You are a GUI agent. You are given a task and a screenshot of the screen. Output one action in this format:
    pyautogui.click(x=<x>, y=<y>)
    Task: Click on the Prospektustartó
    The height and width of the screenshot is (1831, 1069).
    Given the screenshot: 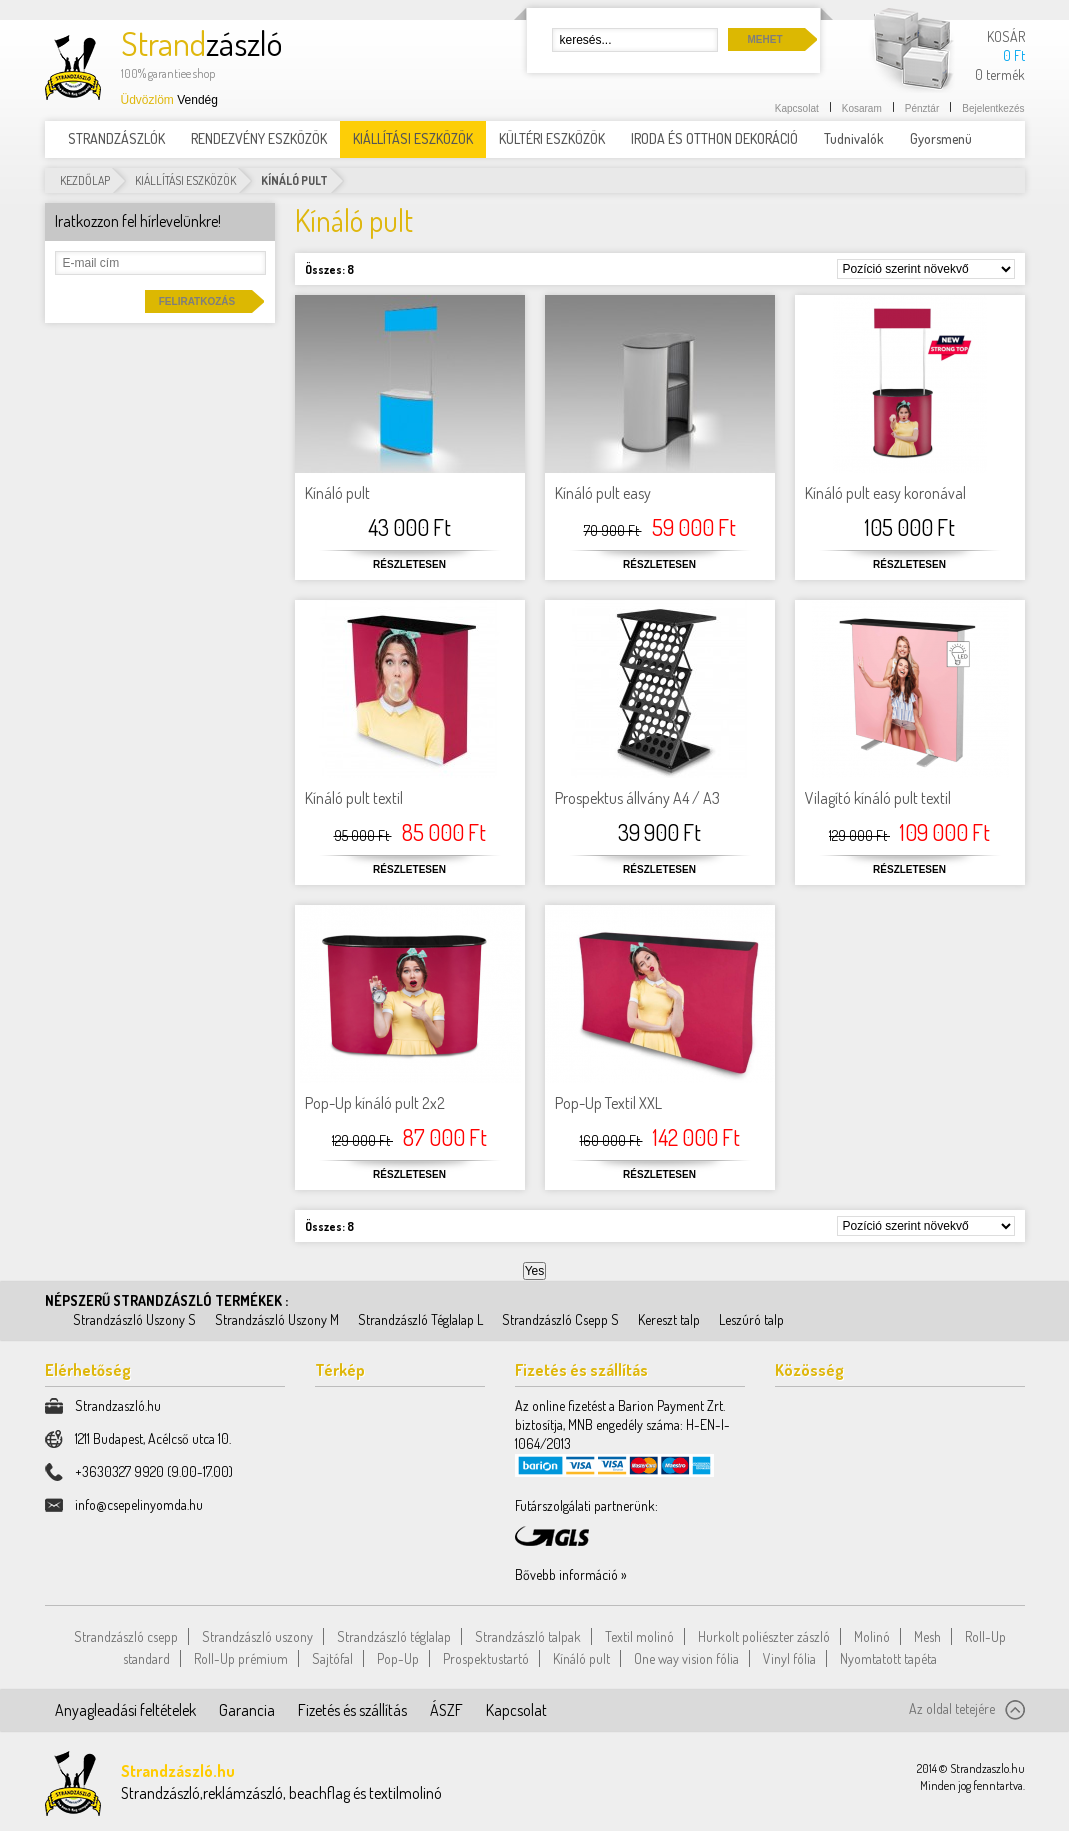 What is the action you would take?
    pyautogui.click(x=486, y=1658)
    